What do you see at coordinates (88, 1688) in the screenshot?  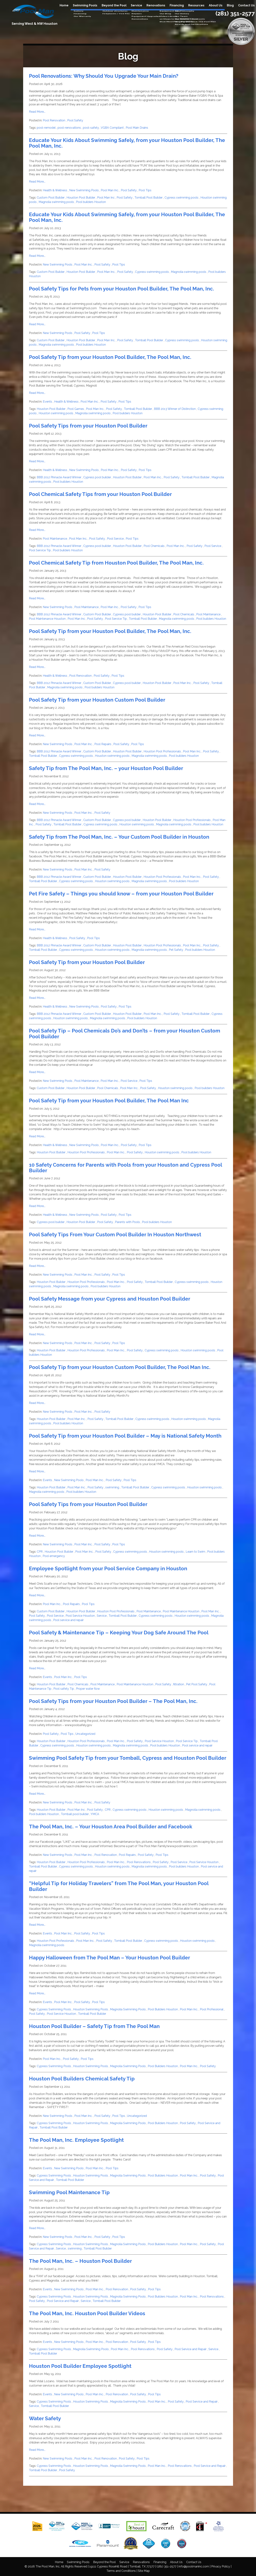 I see `Proper water flow` at bounding box center [88, 1688].